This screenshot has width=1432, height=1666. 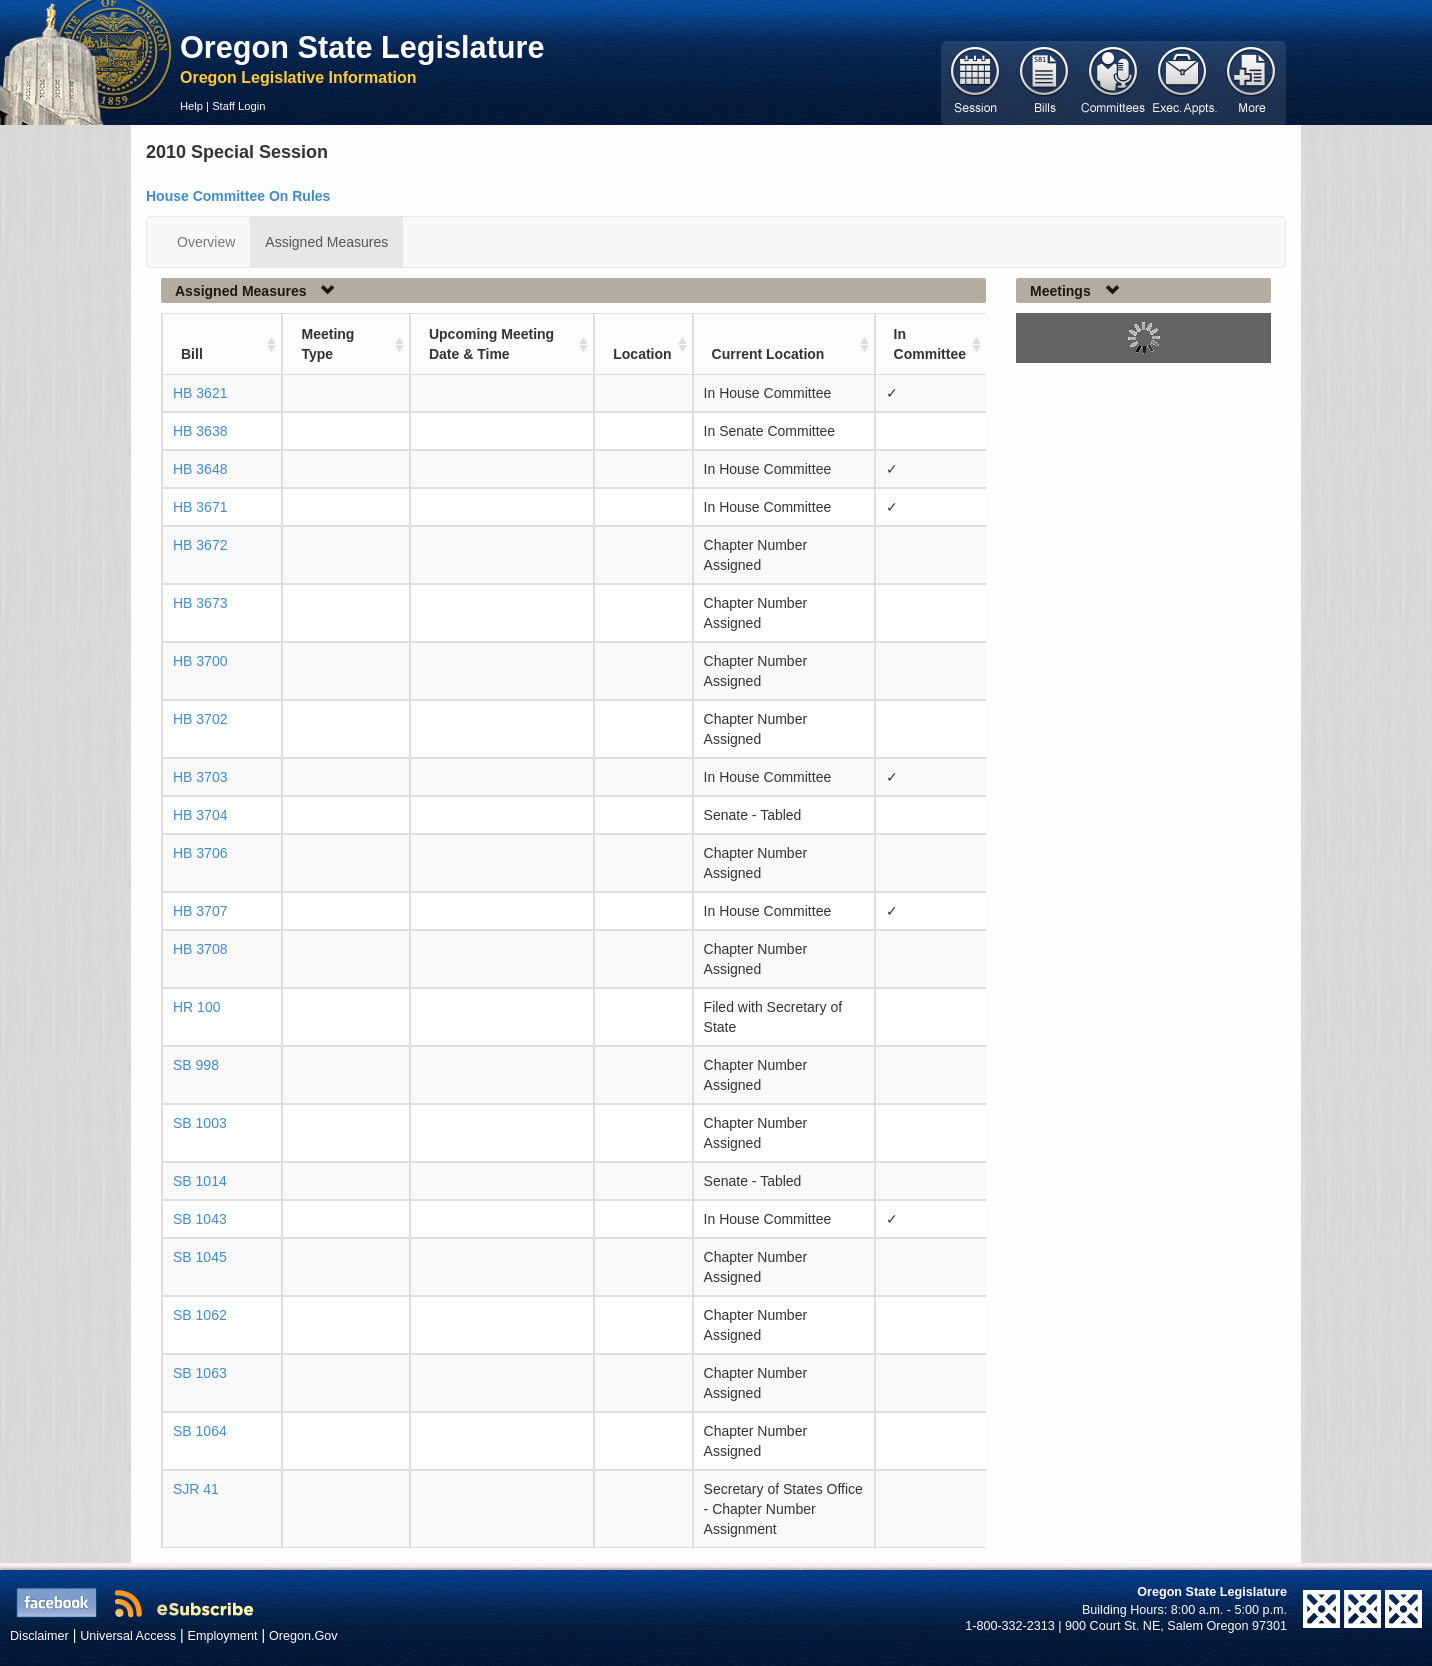 What do you see at coordinates (200, 469) in the screenshot?
I see `HB 3648` at bounding box center [200, 469].